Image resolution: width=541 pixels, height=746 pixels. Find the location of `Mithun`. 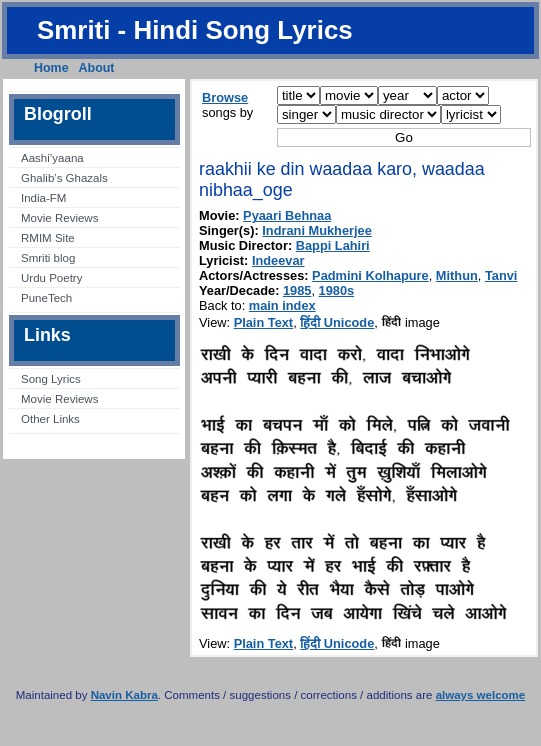

Mithun is located at coordinates (457, 275).